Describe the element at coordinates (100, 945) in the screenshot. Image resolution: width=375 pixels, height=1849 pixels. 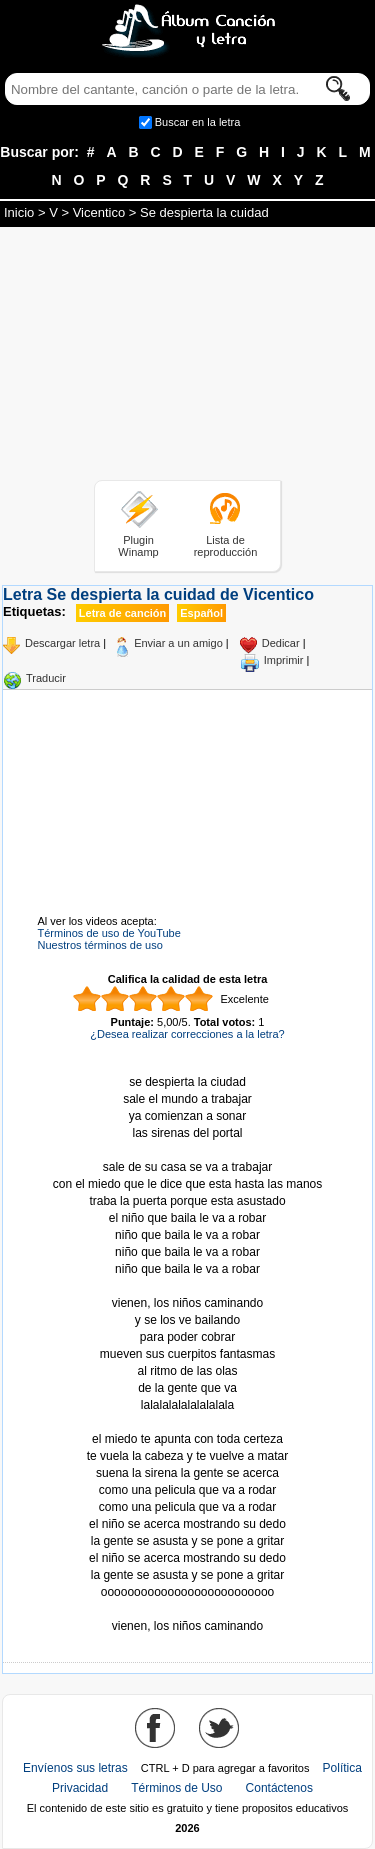
I see `Nuestros términos de uso` at that location.